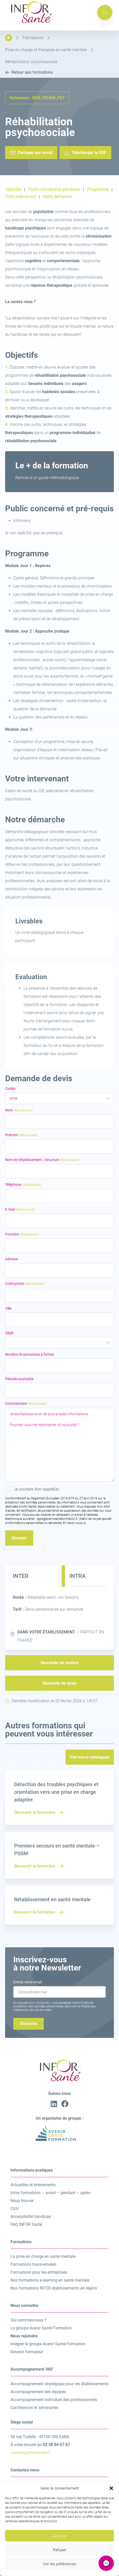  I want to click on Entrez votre email, so click(27, 1982).